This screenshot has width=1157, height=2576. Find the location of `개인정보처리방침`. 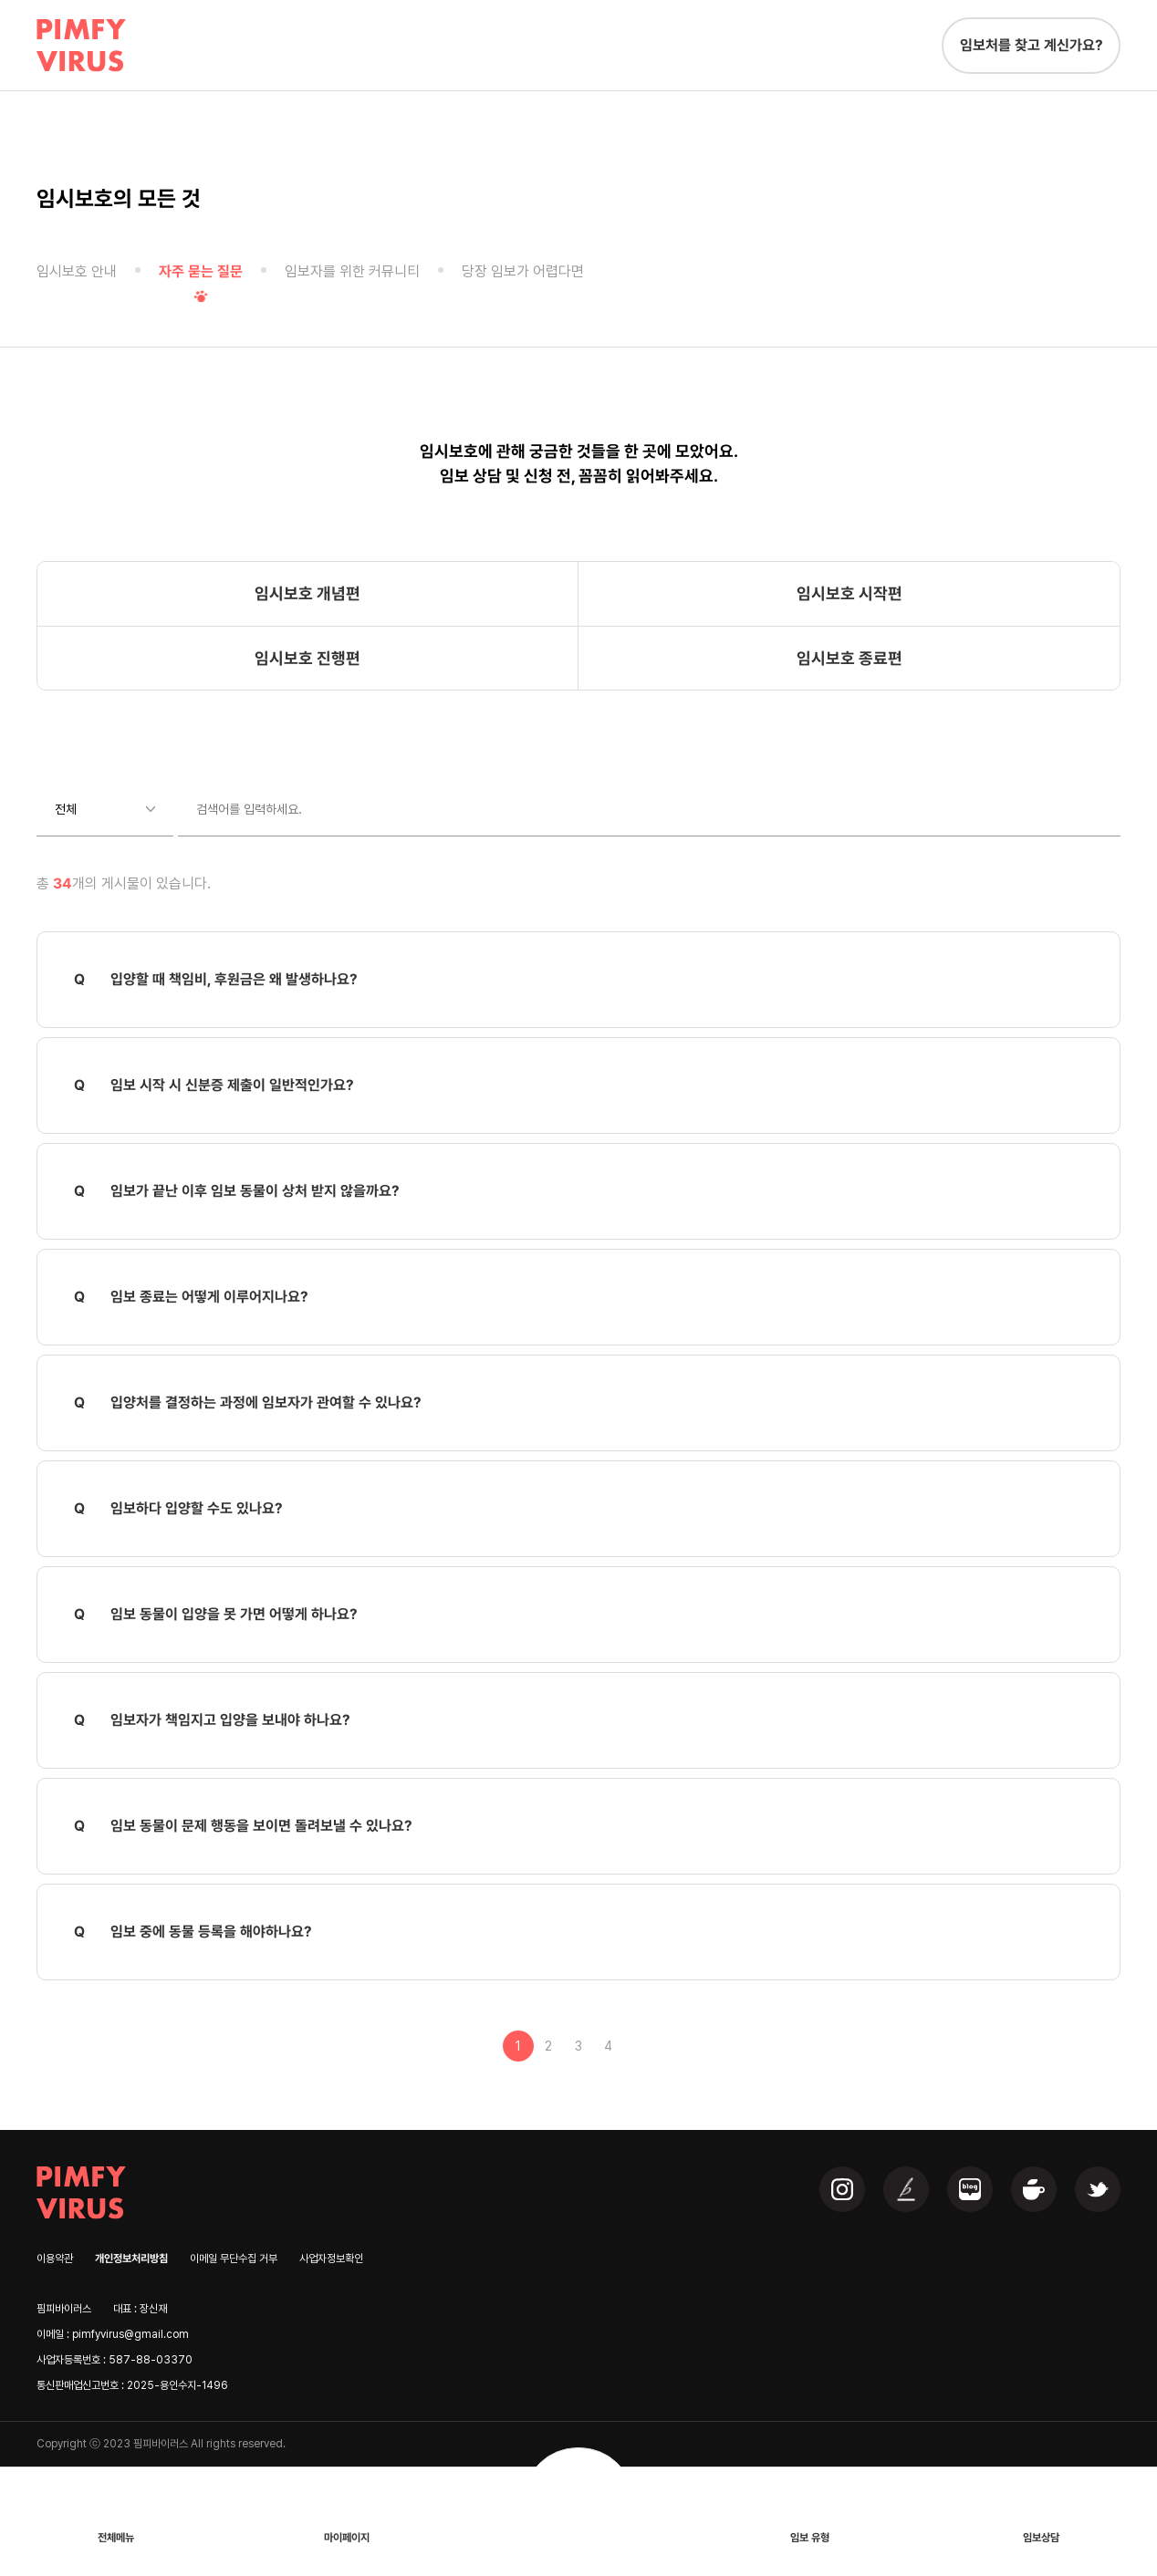

개인정보처리방침 is located at coordinates (131, 2258).